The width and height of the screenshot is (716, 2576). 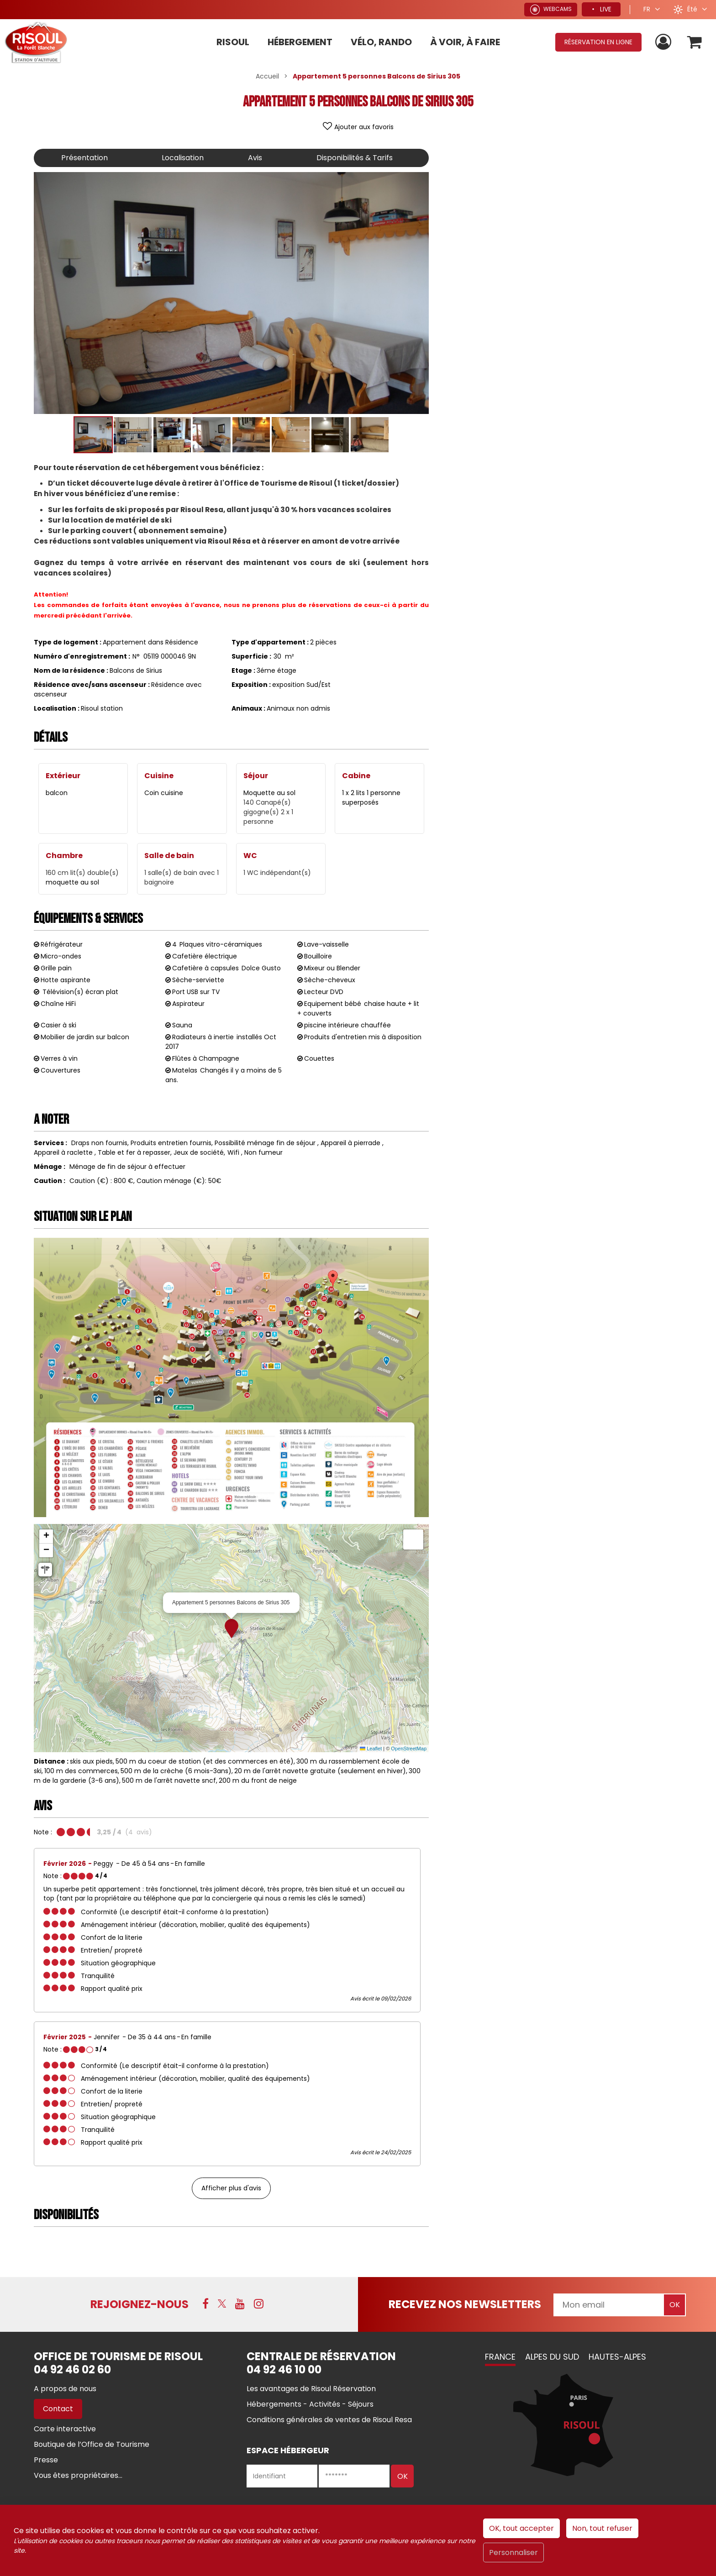 What do you see at coordinates (354, 157) in the screenshot?
I see `Disponibilités & Tarifs` at bounding box center [354, 157].